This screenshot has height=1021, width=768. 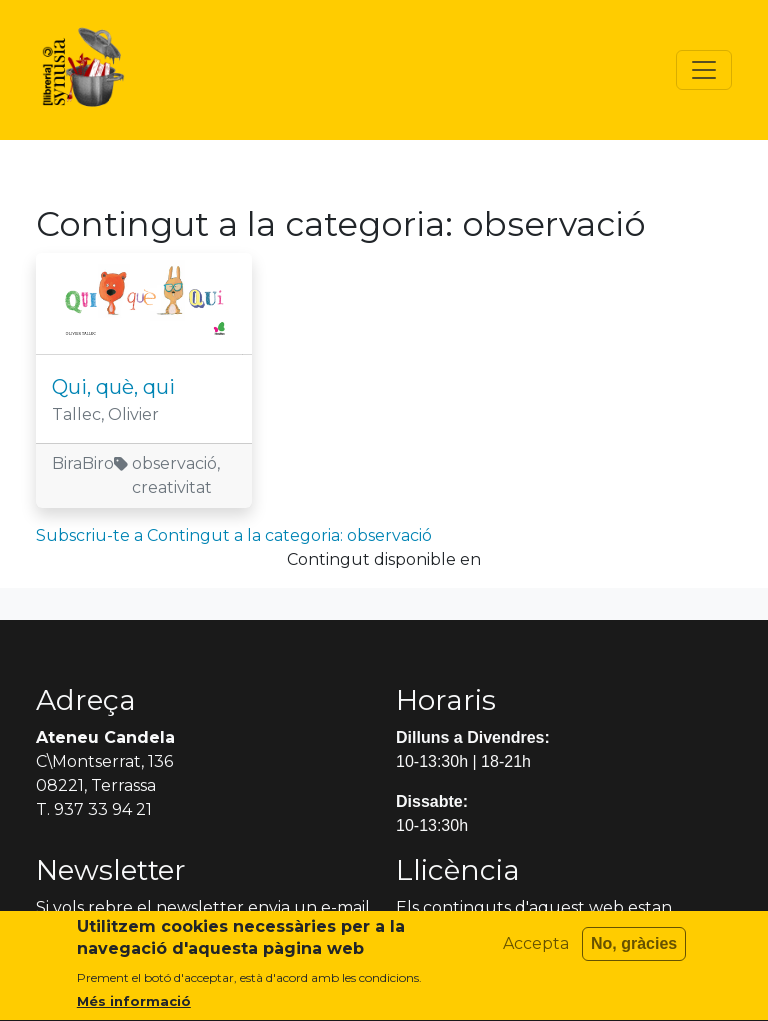 I want to click on [Toggle navigation], so click(x=704, y=70).